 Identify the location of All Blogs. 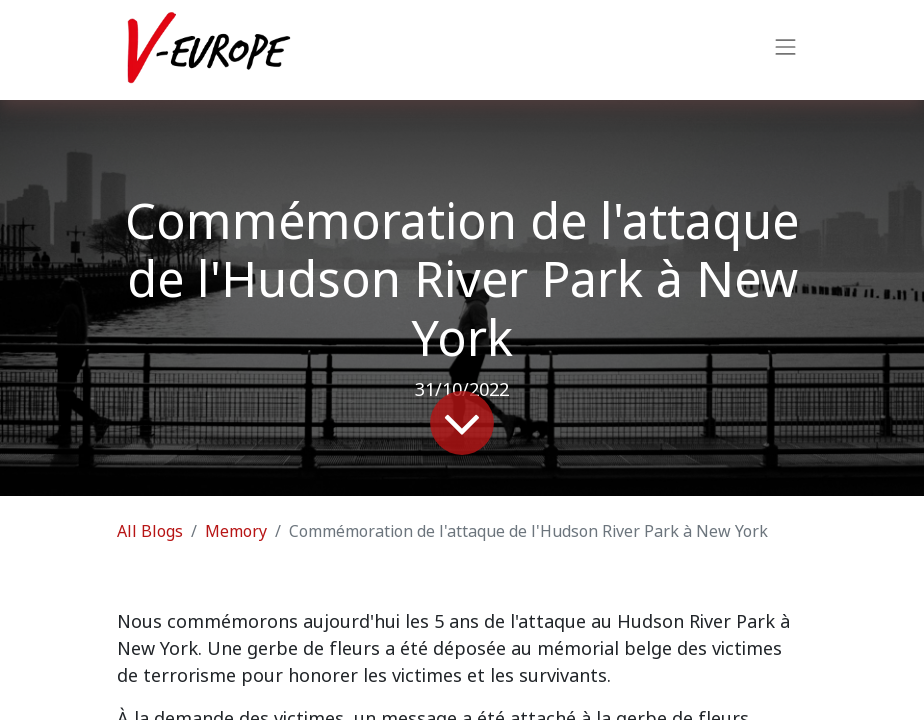
(150, 531).